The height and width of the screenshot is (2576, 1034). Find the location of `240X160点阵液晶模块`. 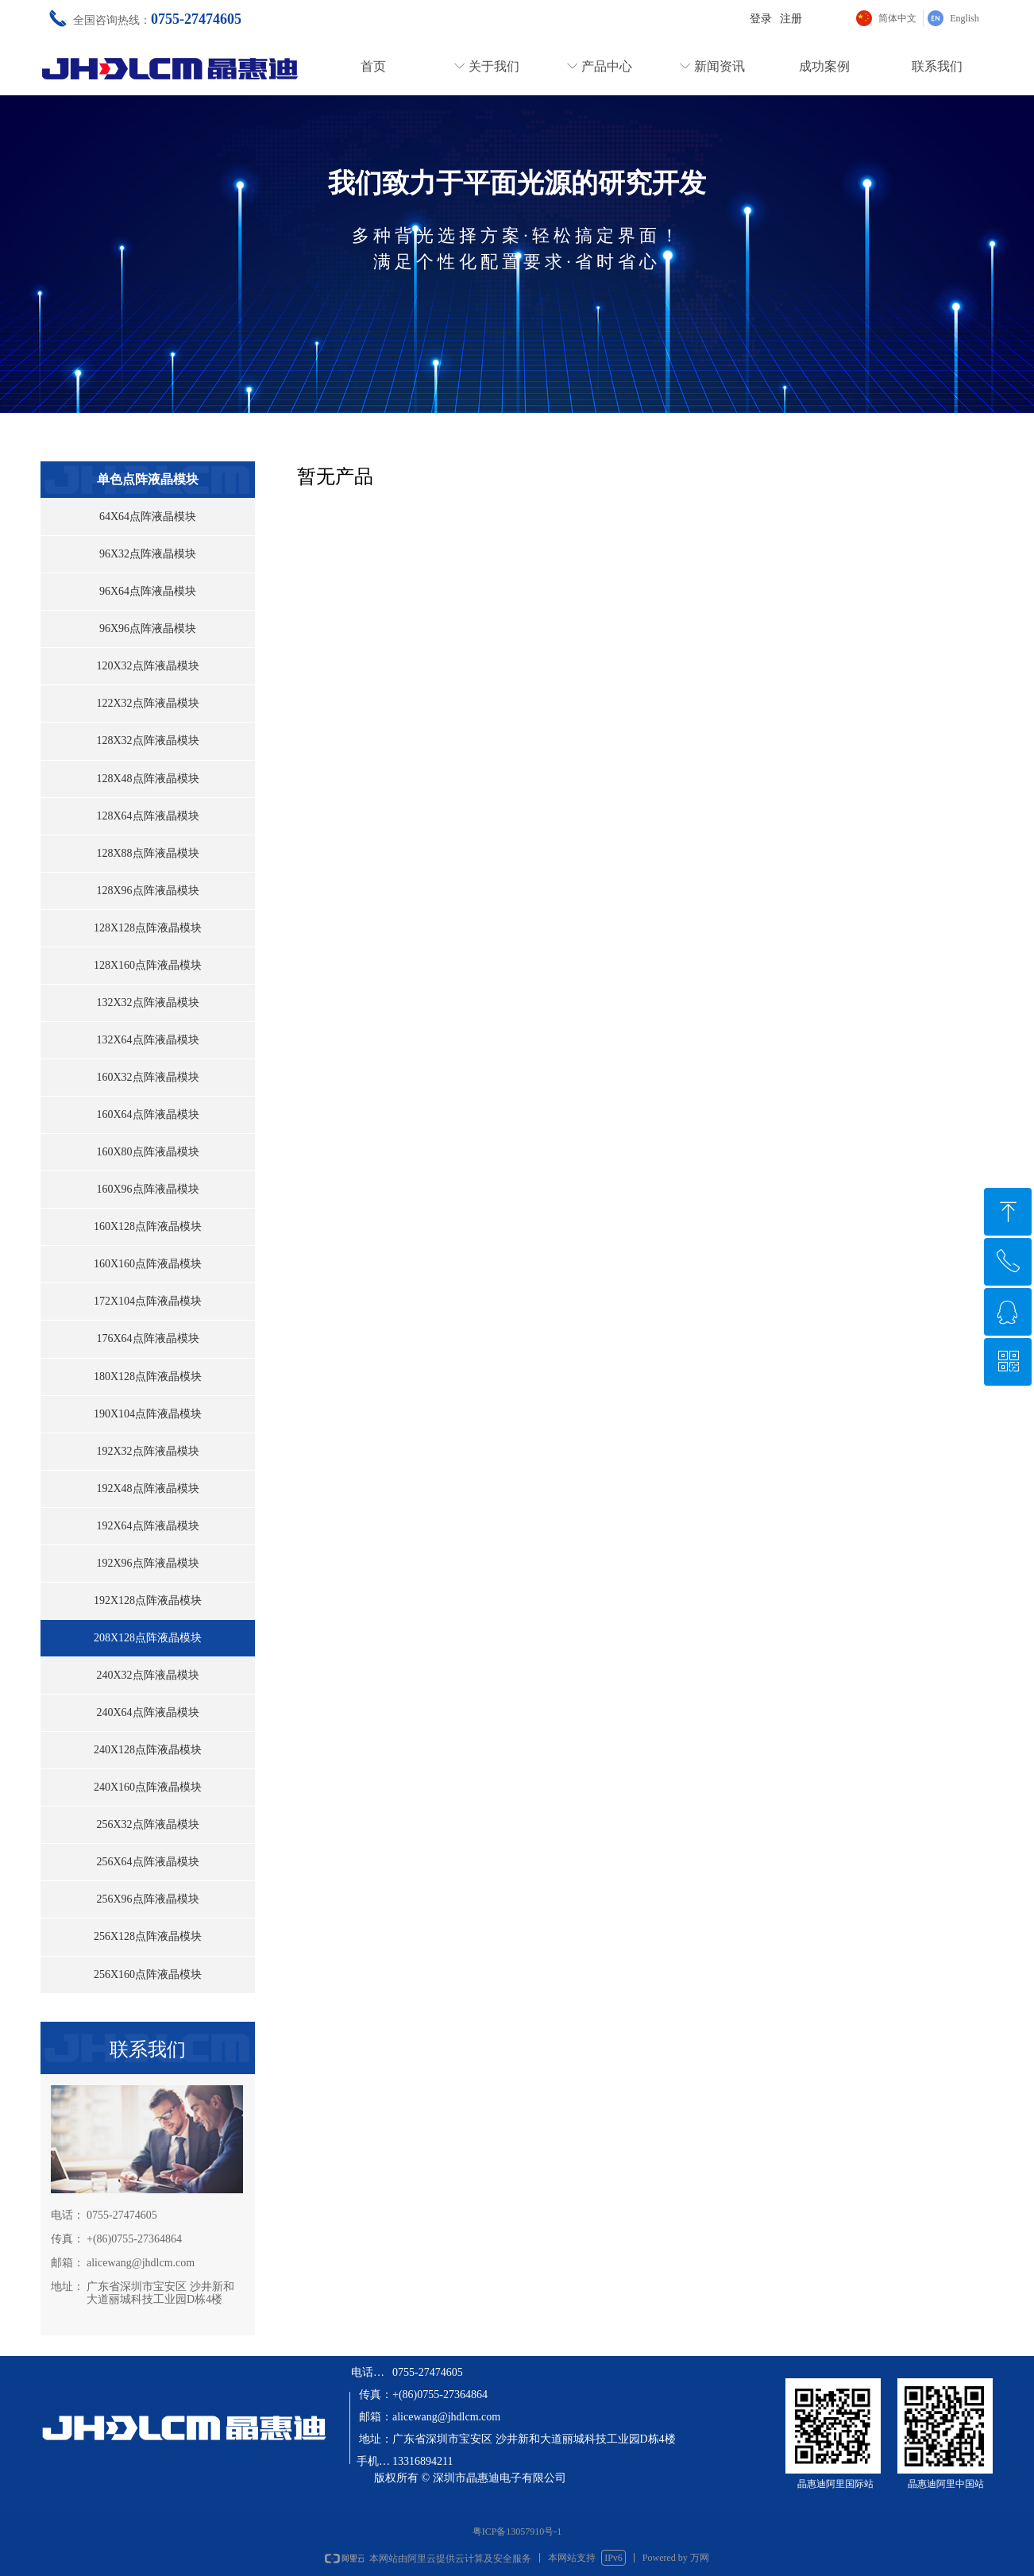

240X160点阵液晶模块 is located at coordinates (148, 1787).